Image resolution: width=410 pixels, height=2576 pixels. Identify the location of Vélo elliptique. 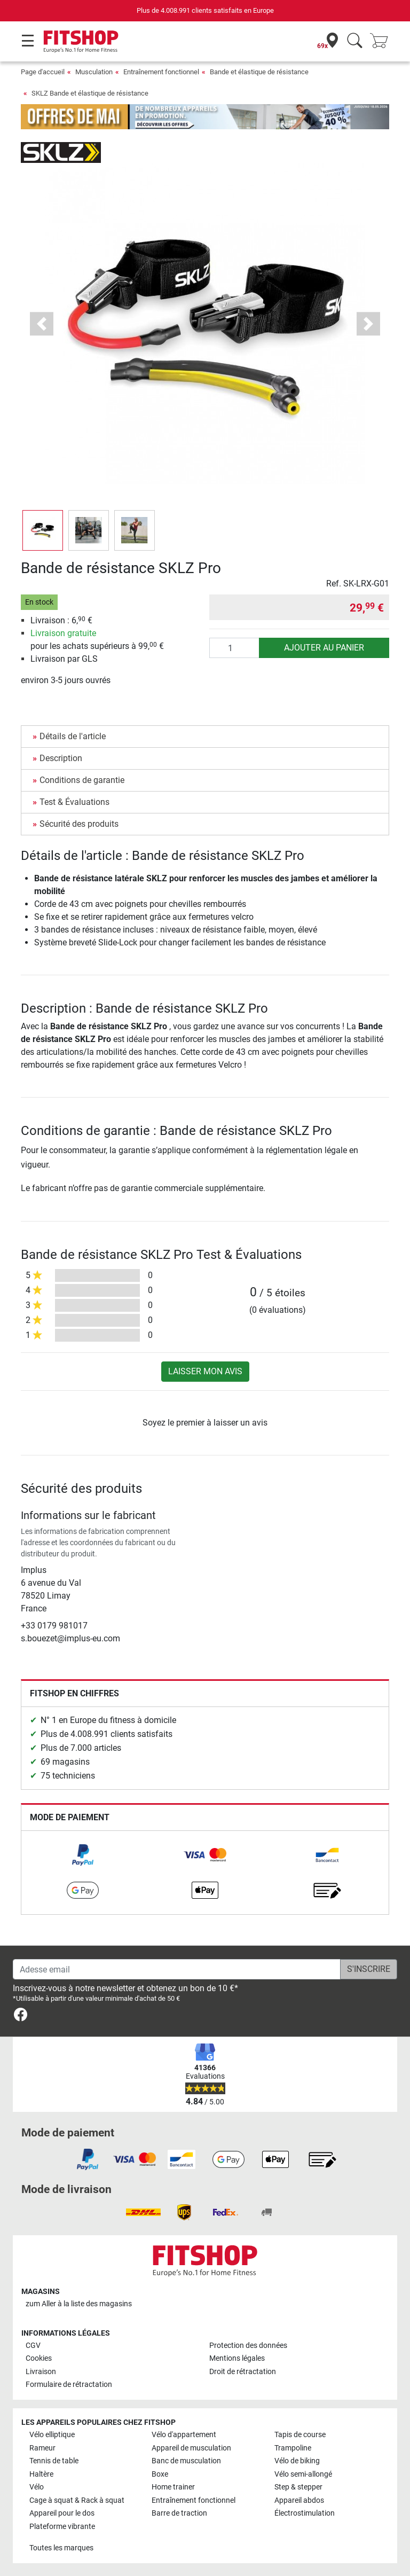
(52, 2434).